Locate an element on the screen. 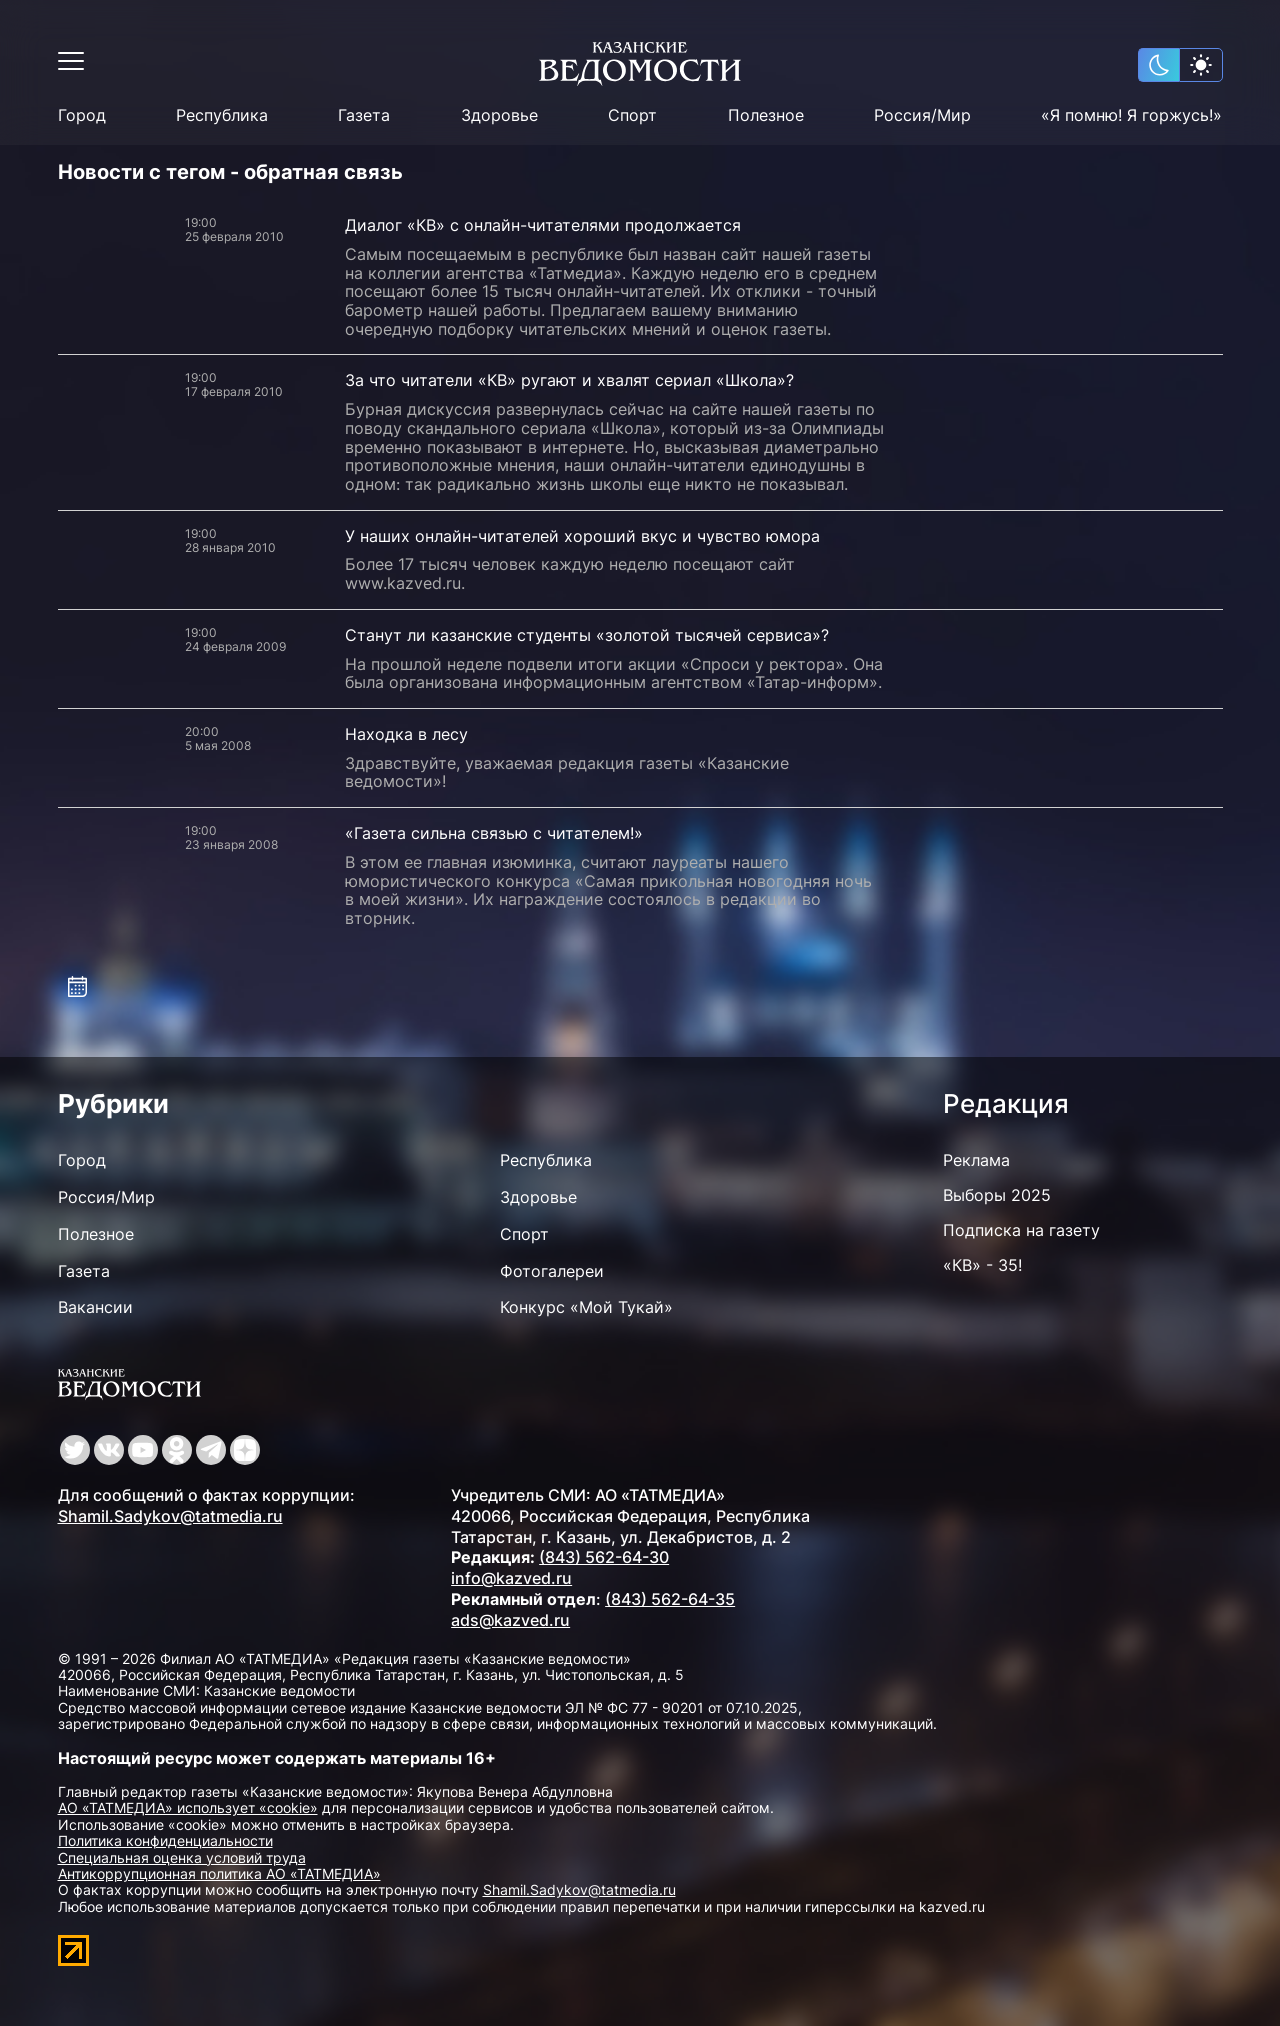 Image resolution: width=1280 pixels, height=2026 pixels. Подписка на газету is located at coordinates (1021, 1230).